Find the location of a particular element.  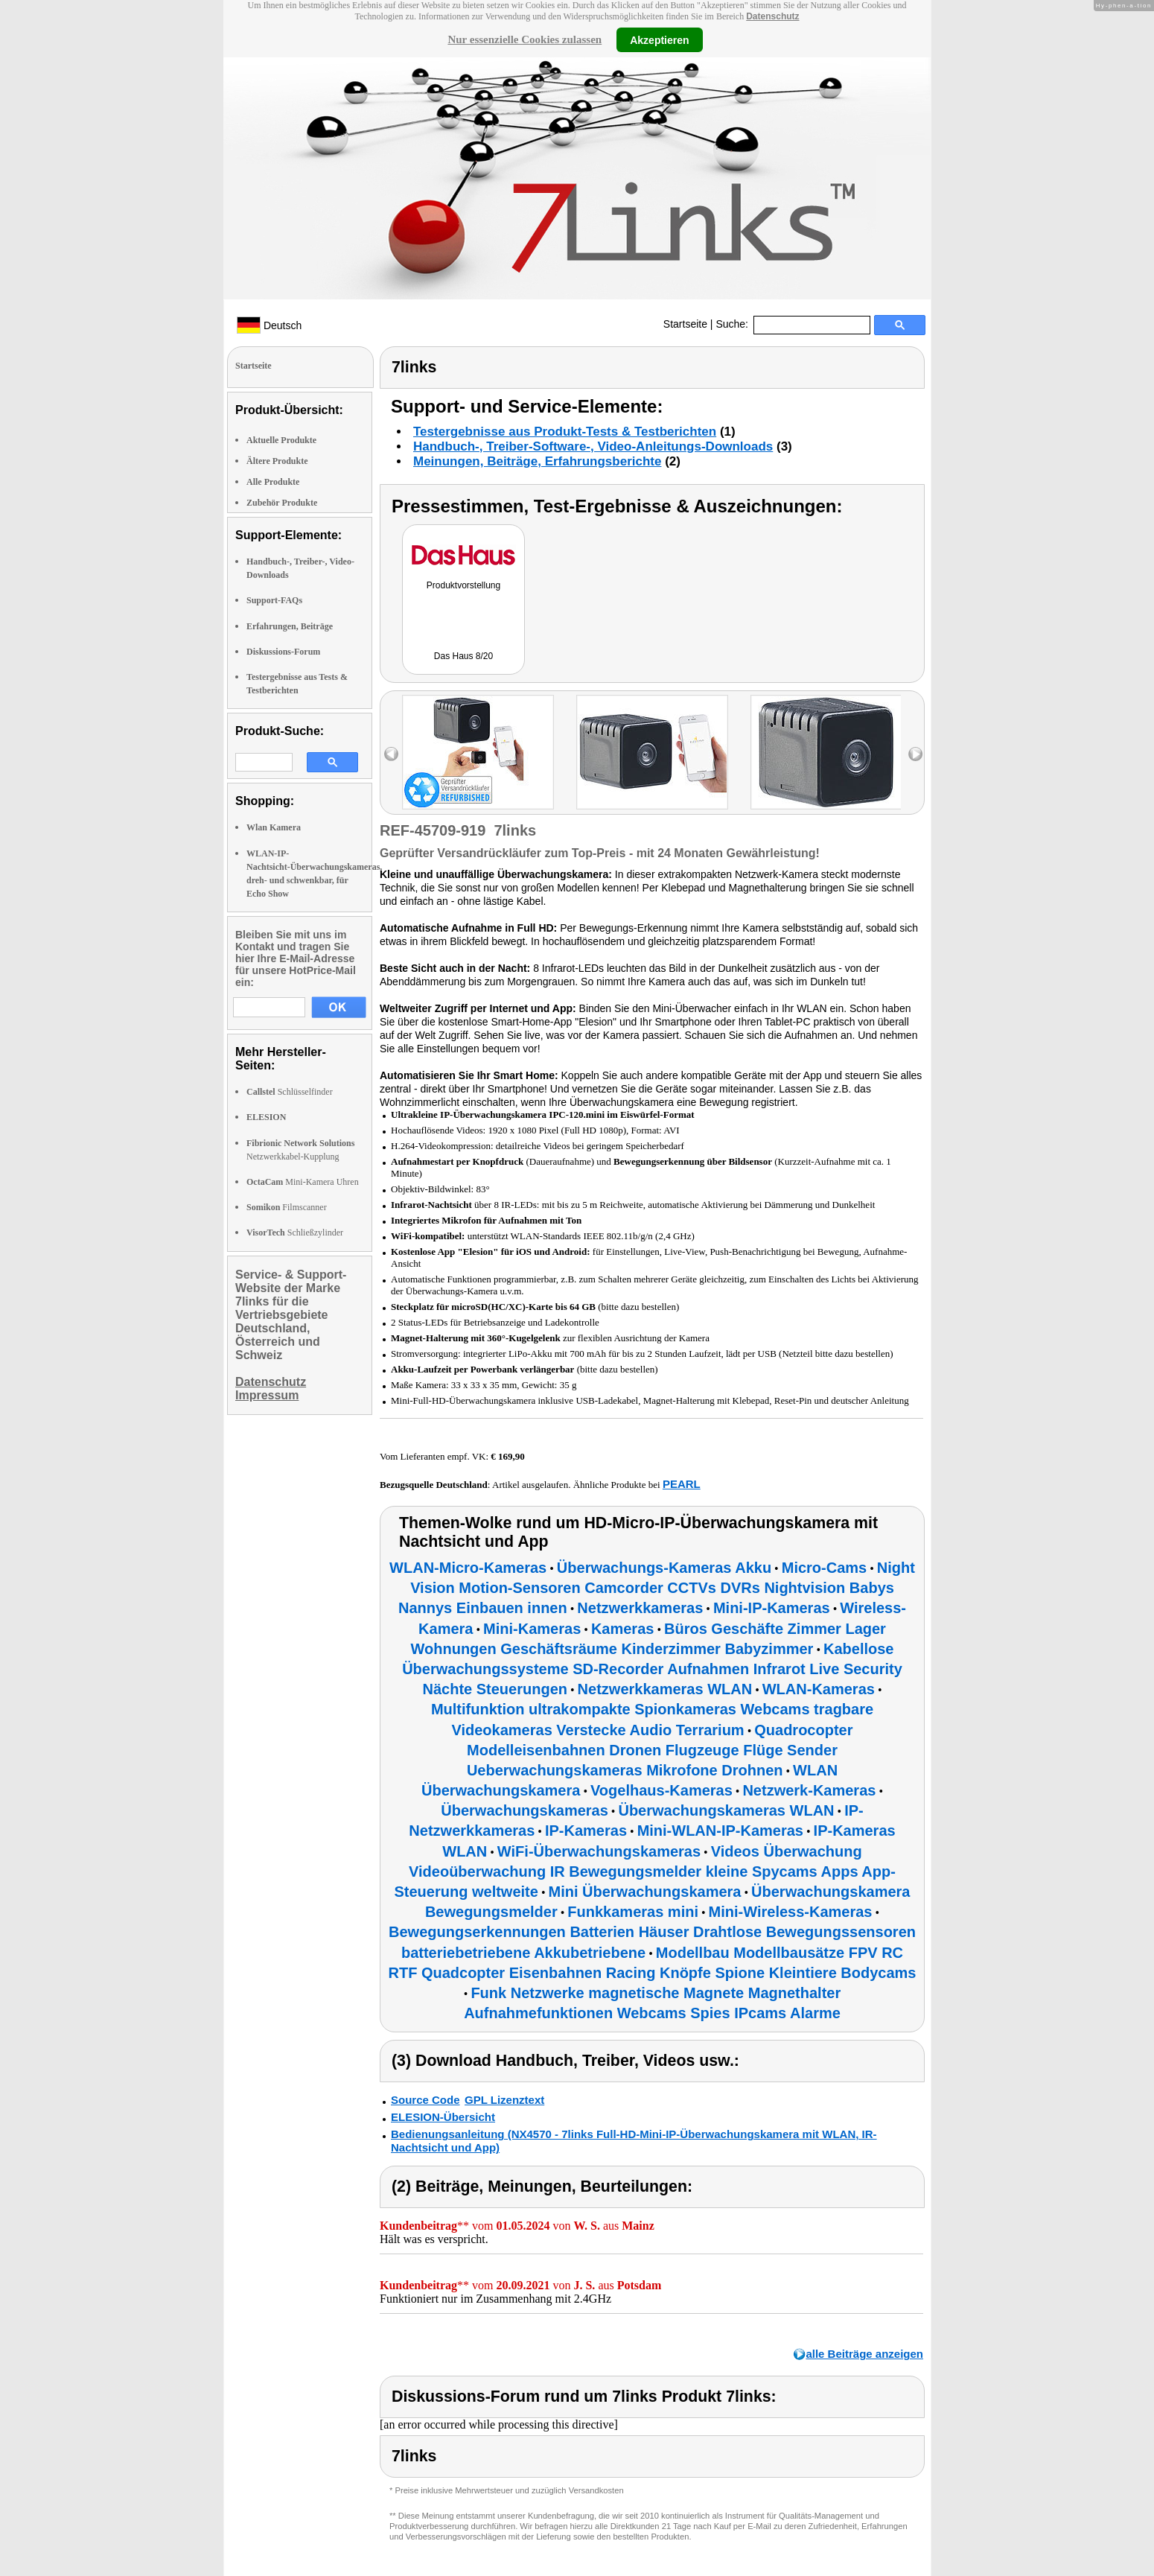

Diskussions-Forum is located at coordinates (283, 651).